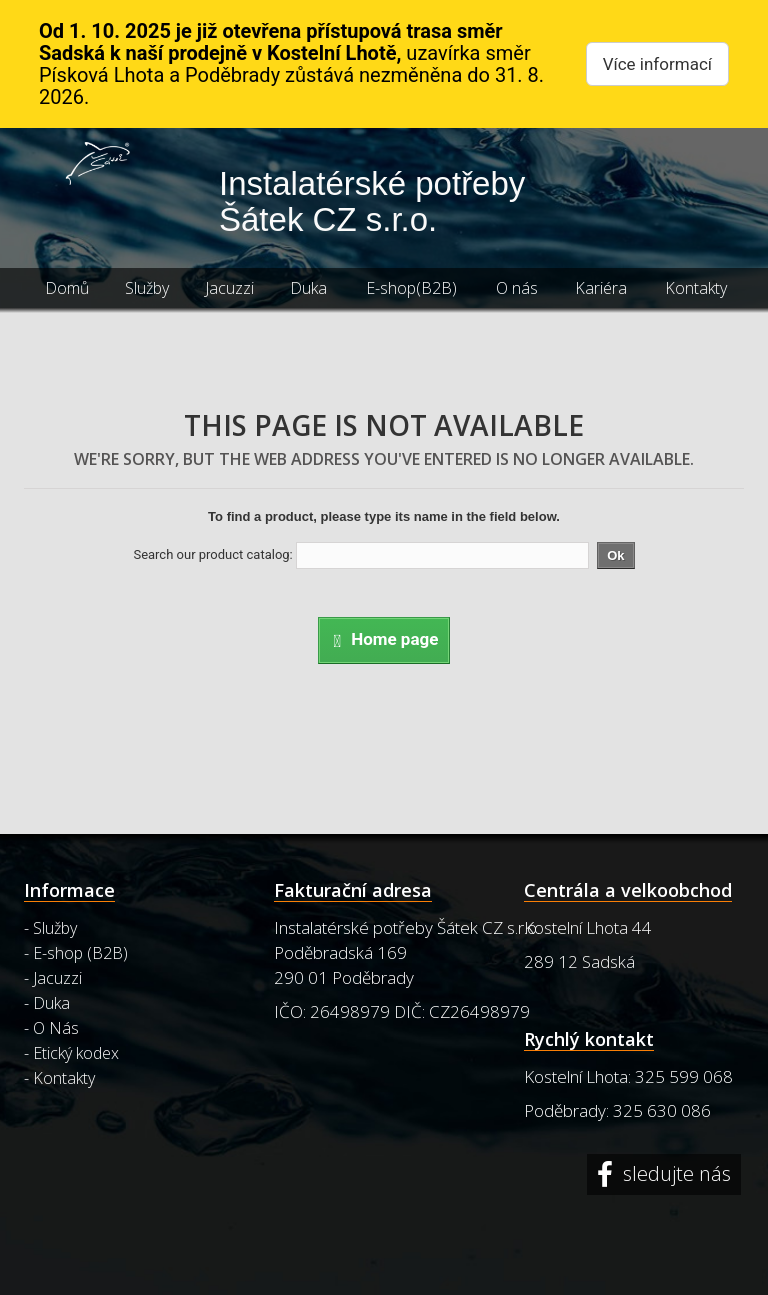  What do you see at coordinates (80, 953) in the screenshot?
I see `E-shop (B2B)` at bounding box center [80, 953].